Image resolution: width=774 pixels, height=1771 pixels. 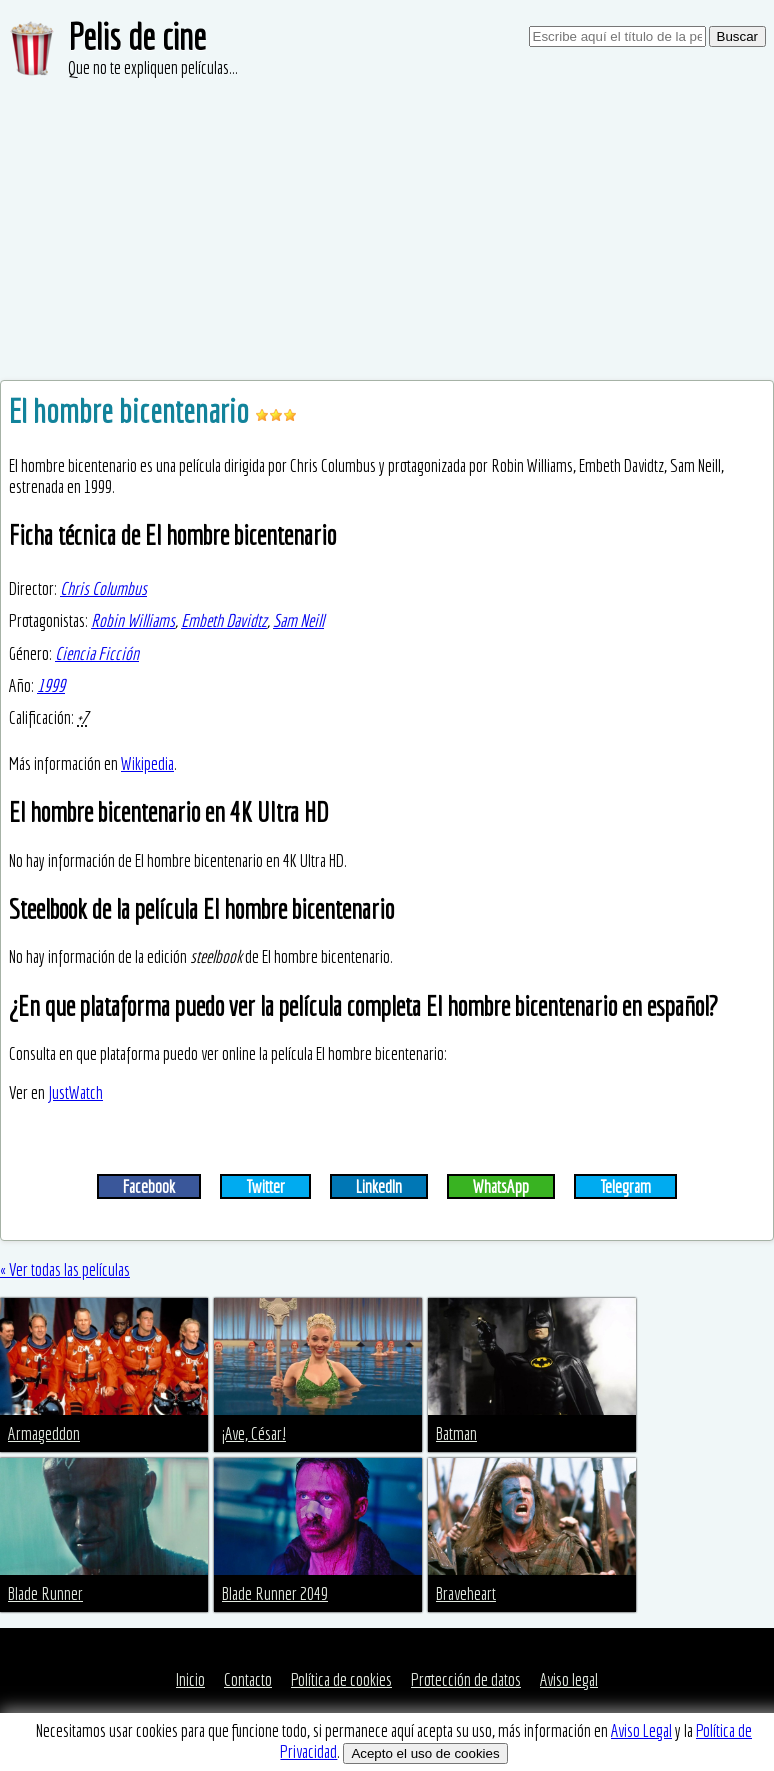 What do you see at coordinates (641, 1730) in the screenshot?
I see `Aviso Legal` at bounding box center [641, 1730].